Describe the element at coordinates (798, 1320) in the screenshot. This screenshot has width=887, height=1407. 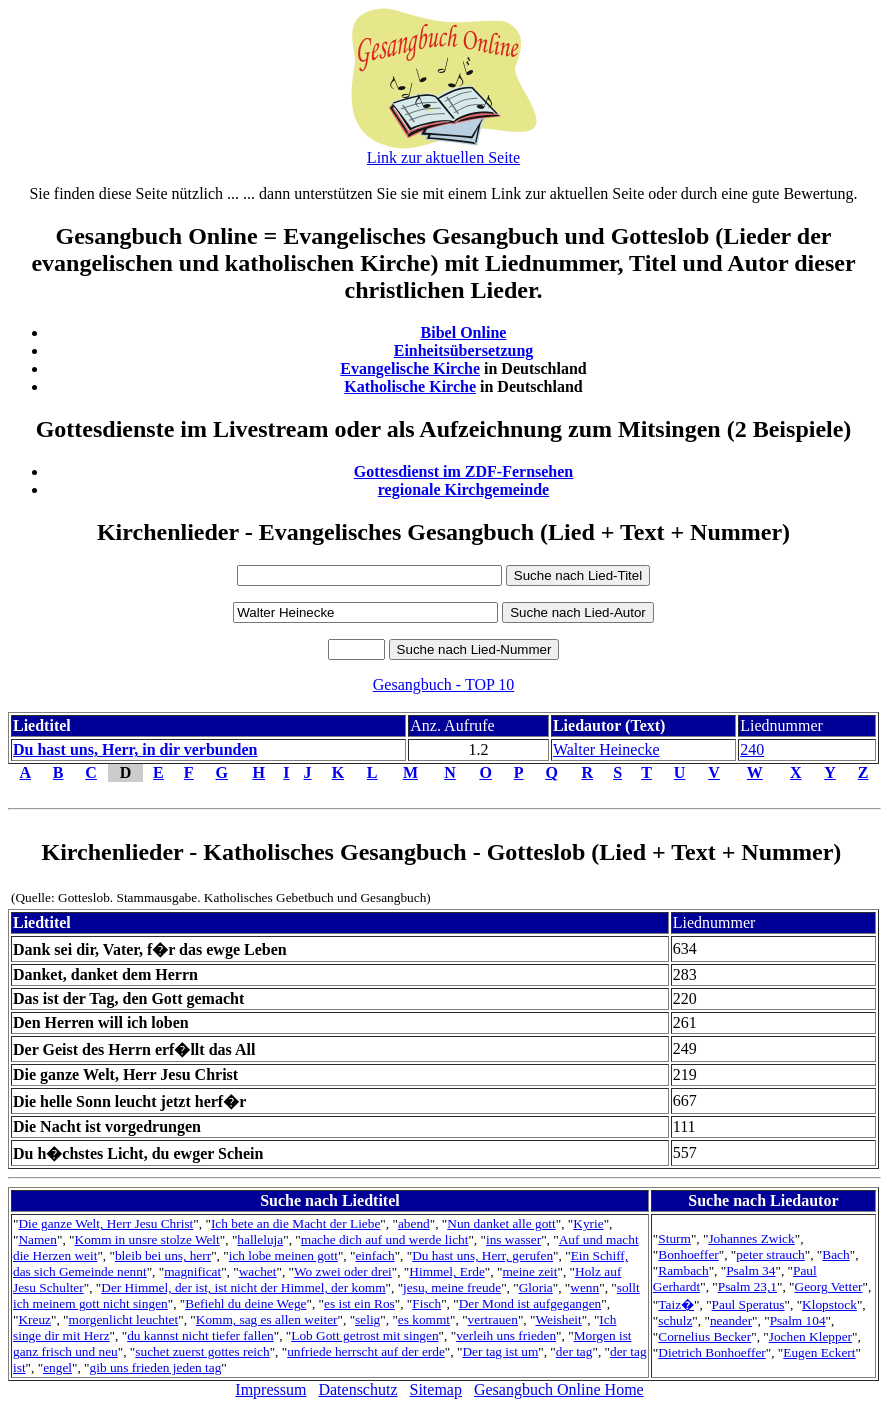
I see `Psalm 104` at that location.